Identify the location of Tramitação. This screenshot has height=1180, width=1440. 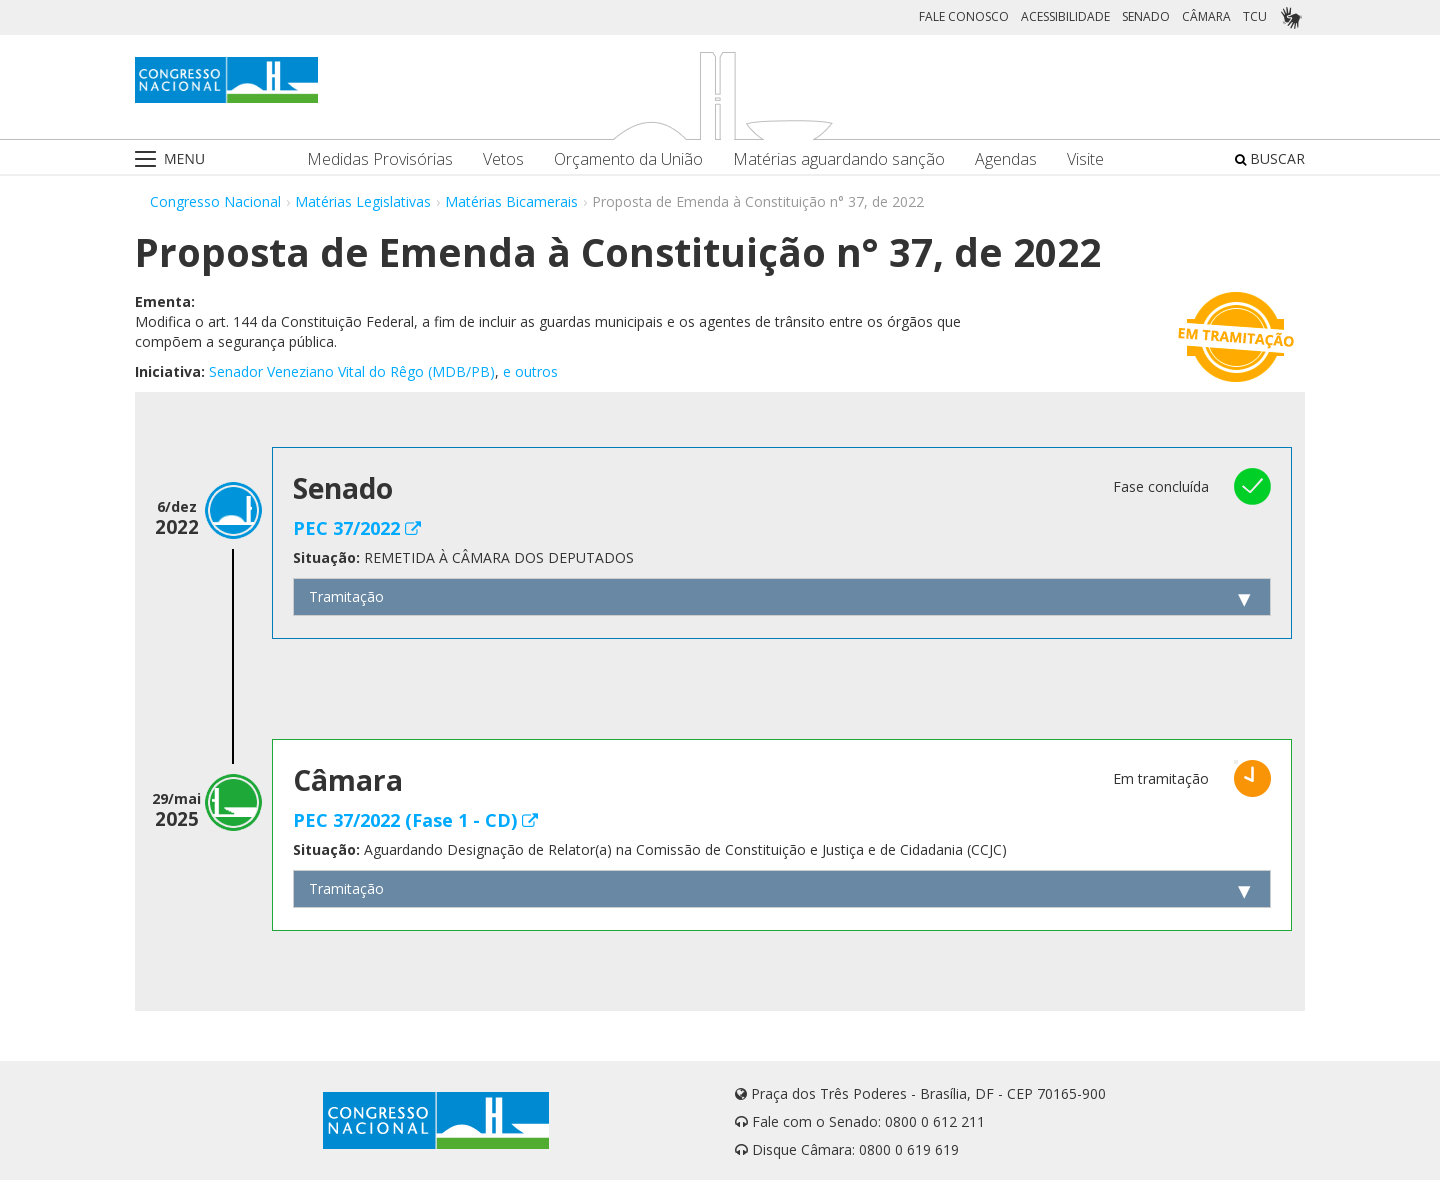
(346, 596).